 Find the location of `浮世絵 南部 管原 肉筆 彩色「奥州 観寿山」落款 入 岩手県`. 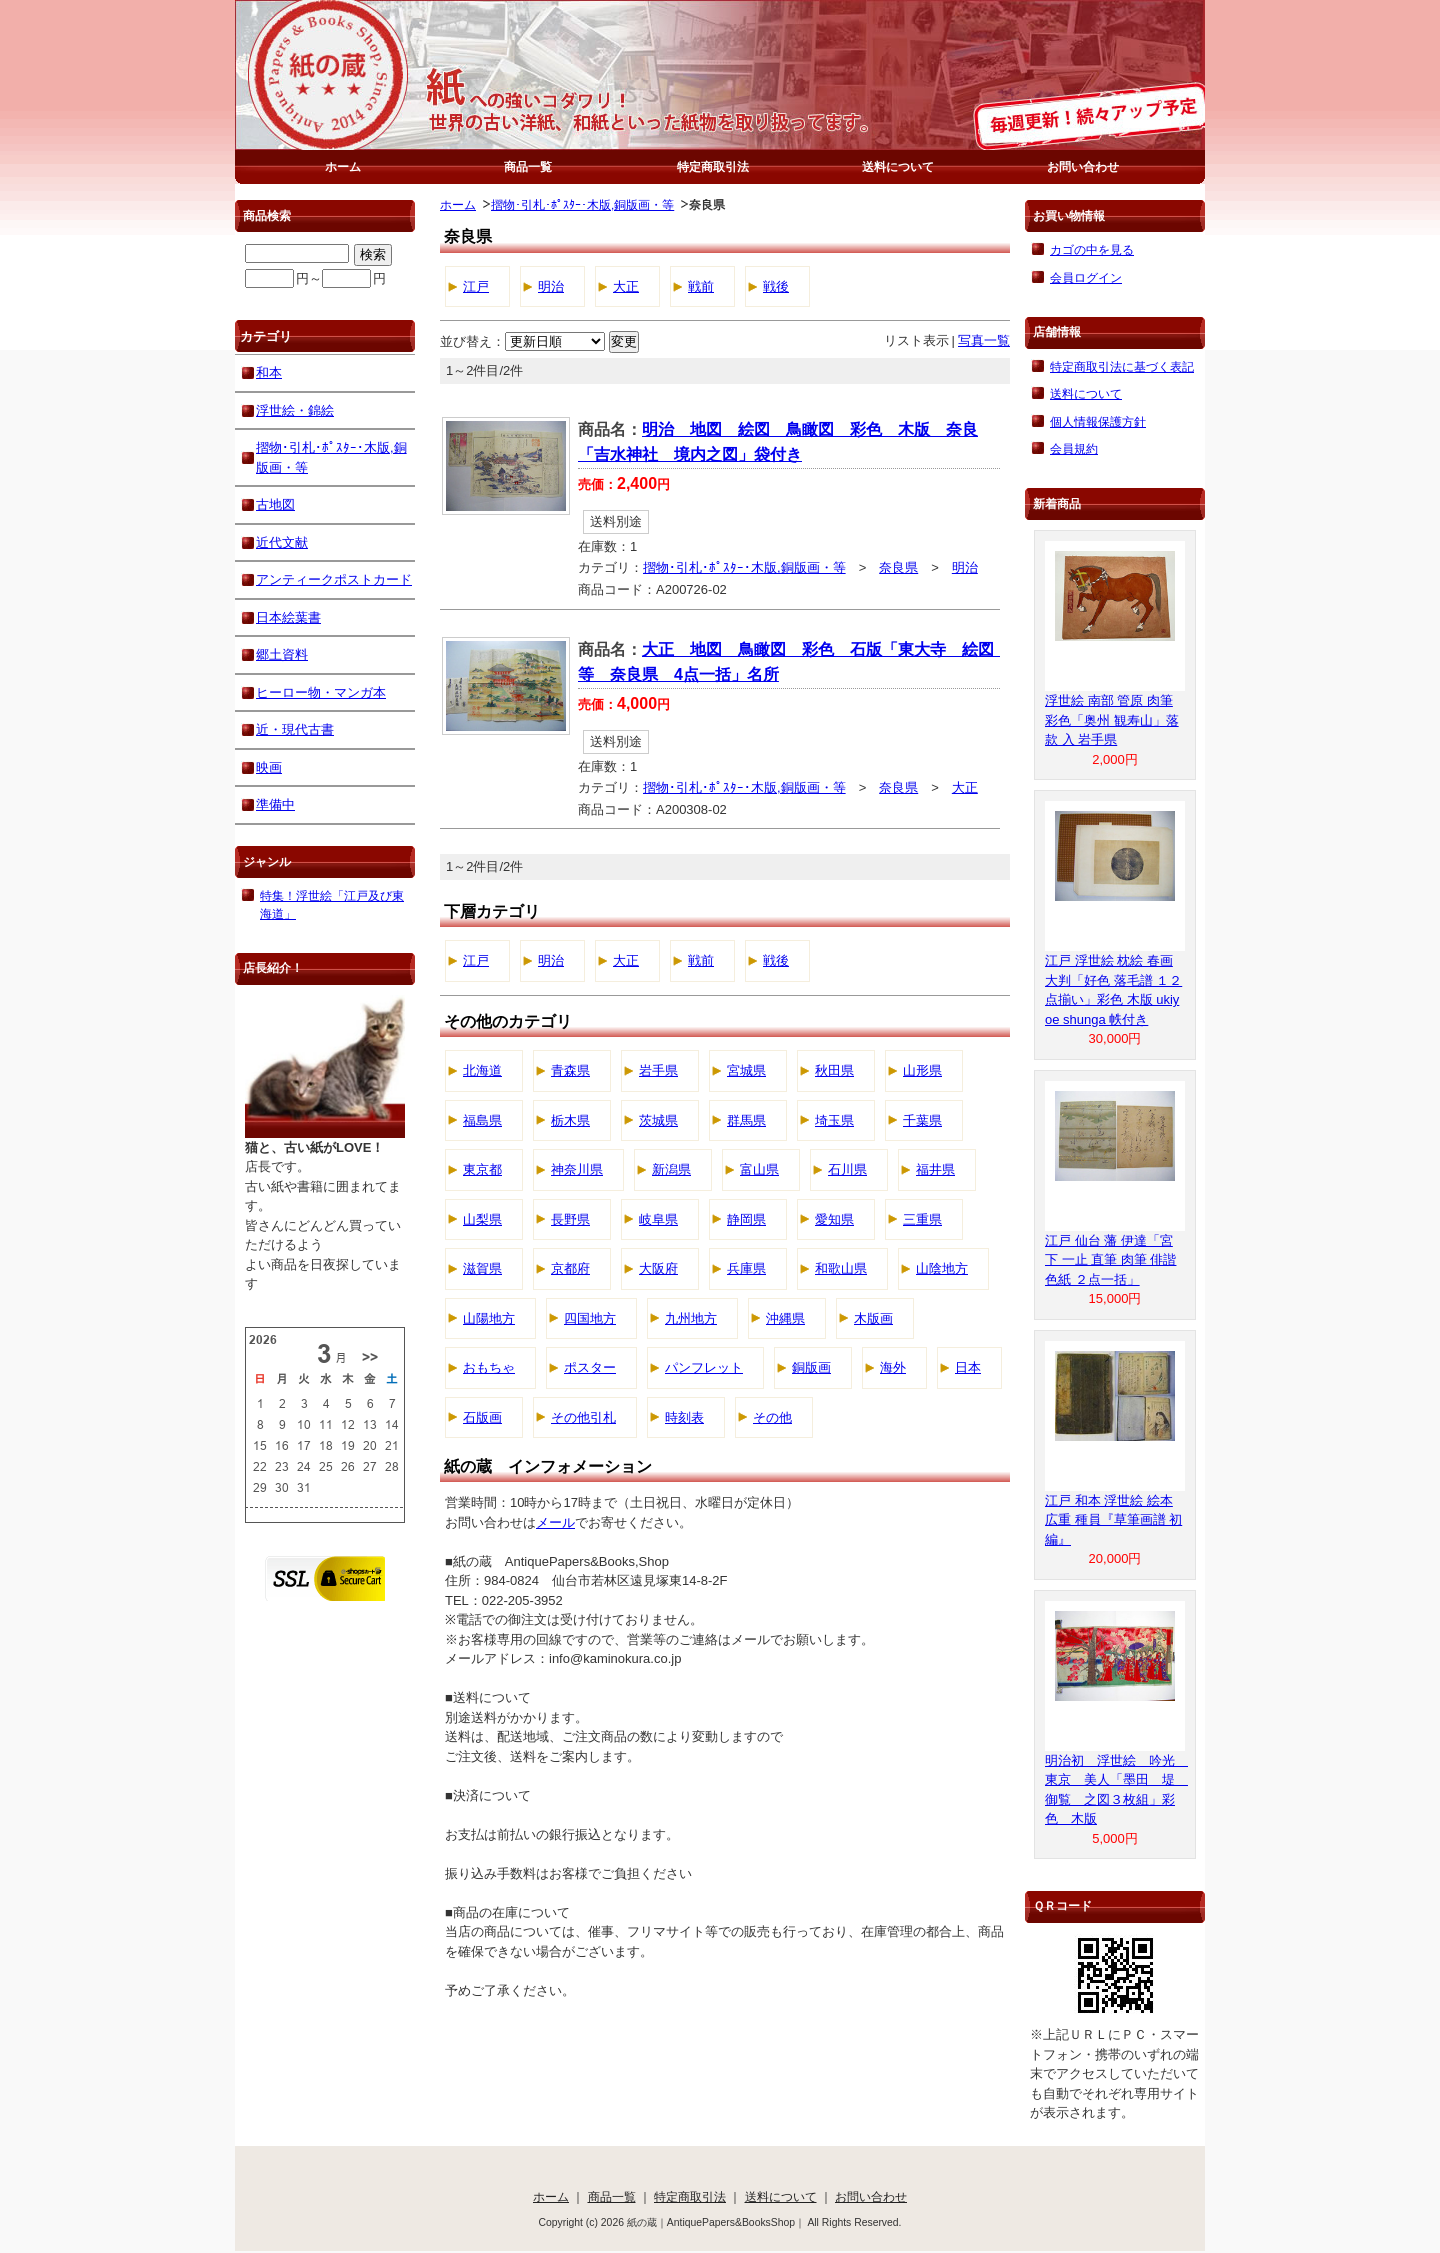

浮世絵 南部 管原 肉筆 彩色「奥州 観寿山」落款 入 岩手県 is located at coordinates (1112, 720).